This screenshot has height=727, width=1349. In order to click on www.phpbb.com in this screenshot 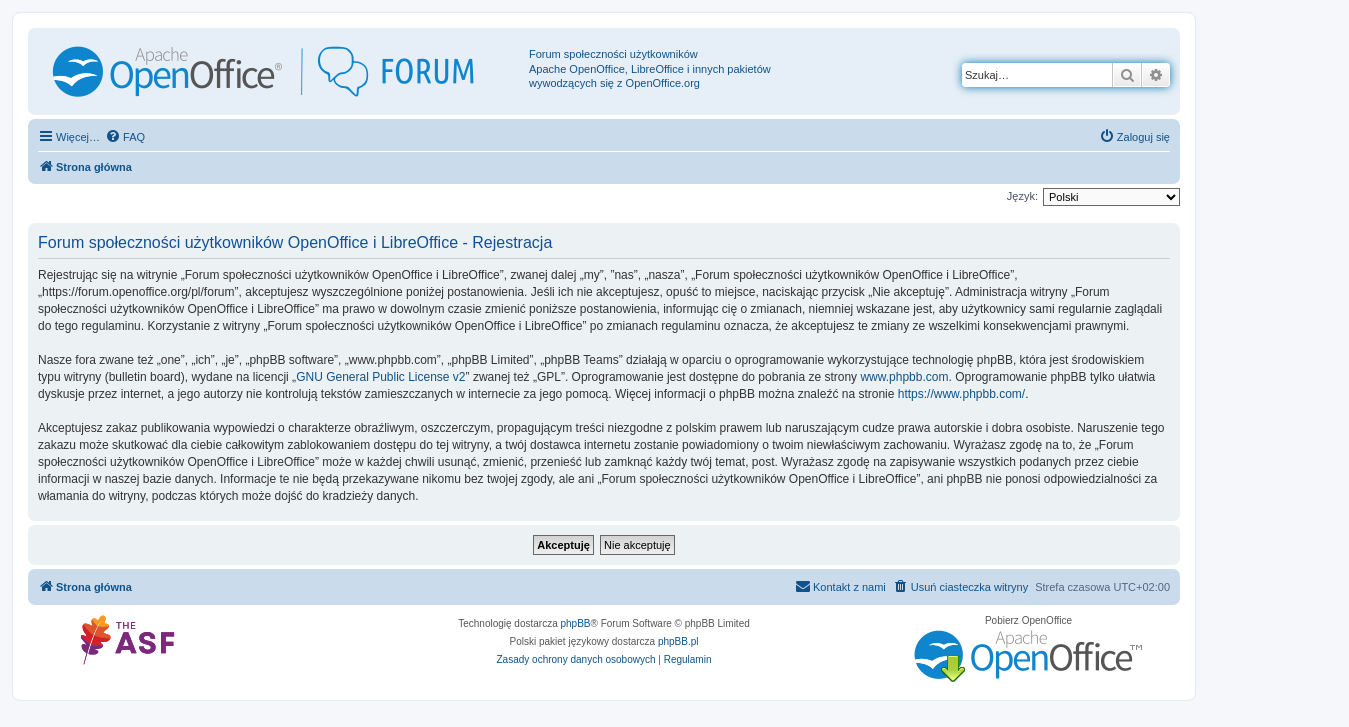, I will do `click(904, 377)`.